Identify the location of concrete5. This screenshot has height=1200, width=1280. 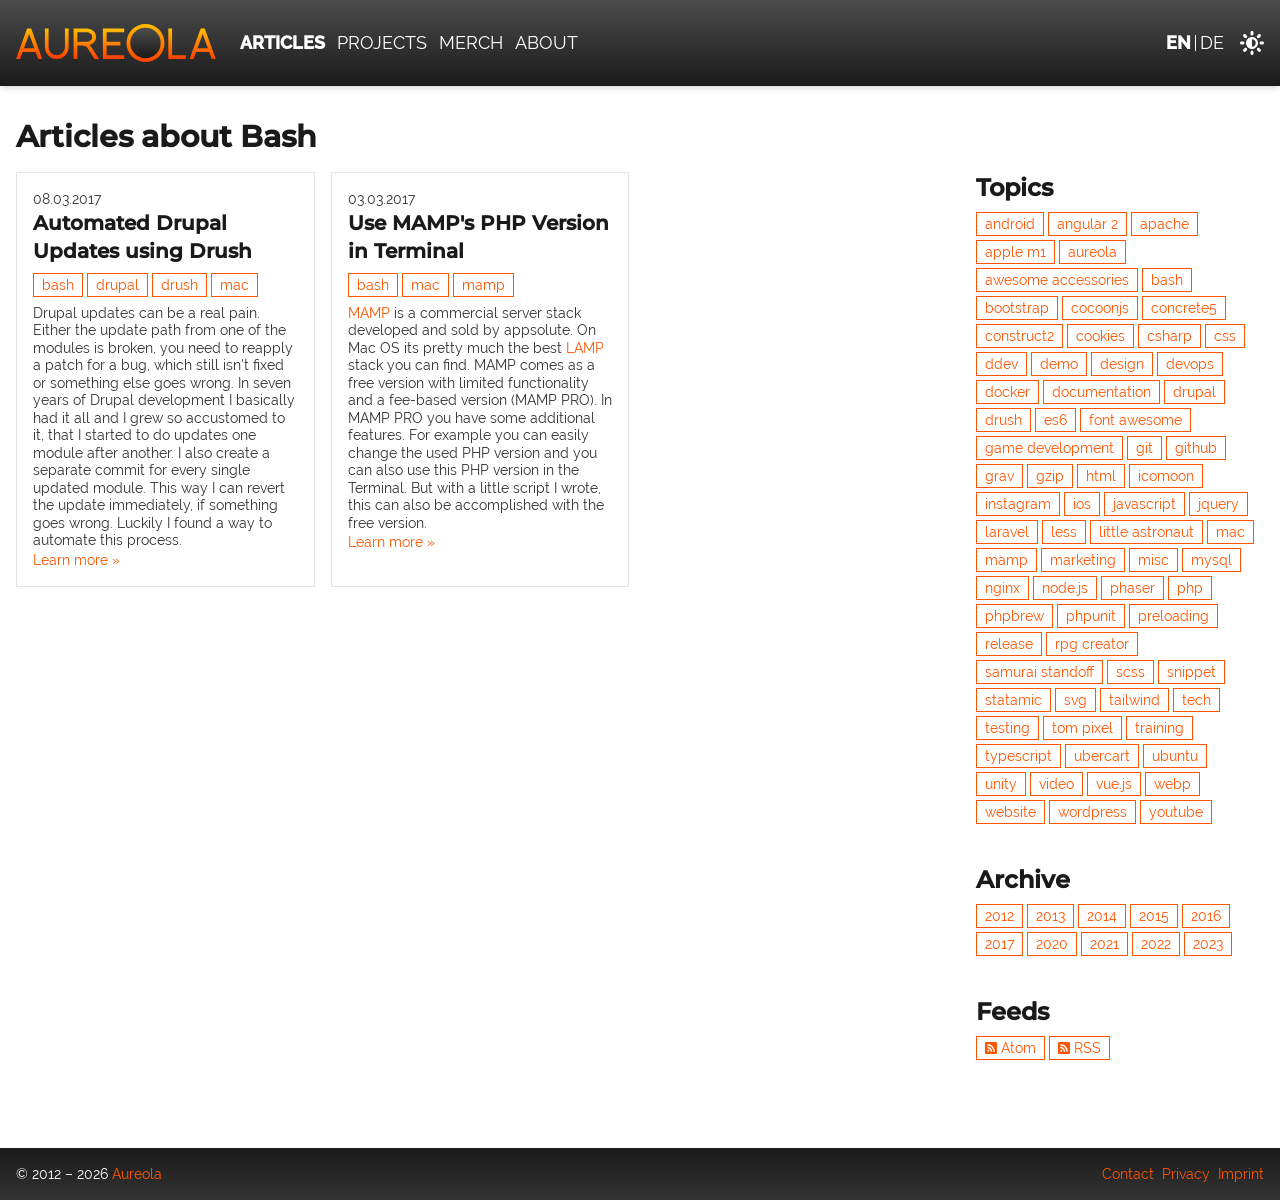
(1184, 308).